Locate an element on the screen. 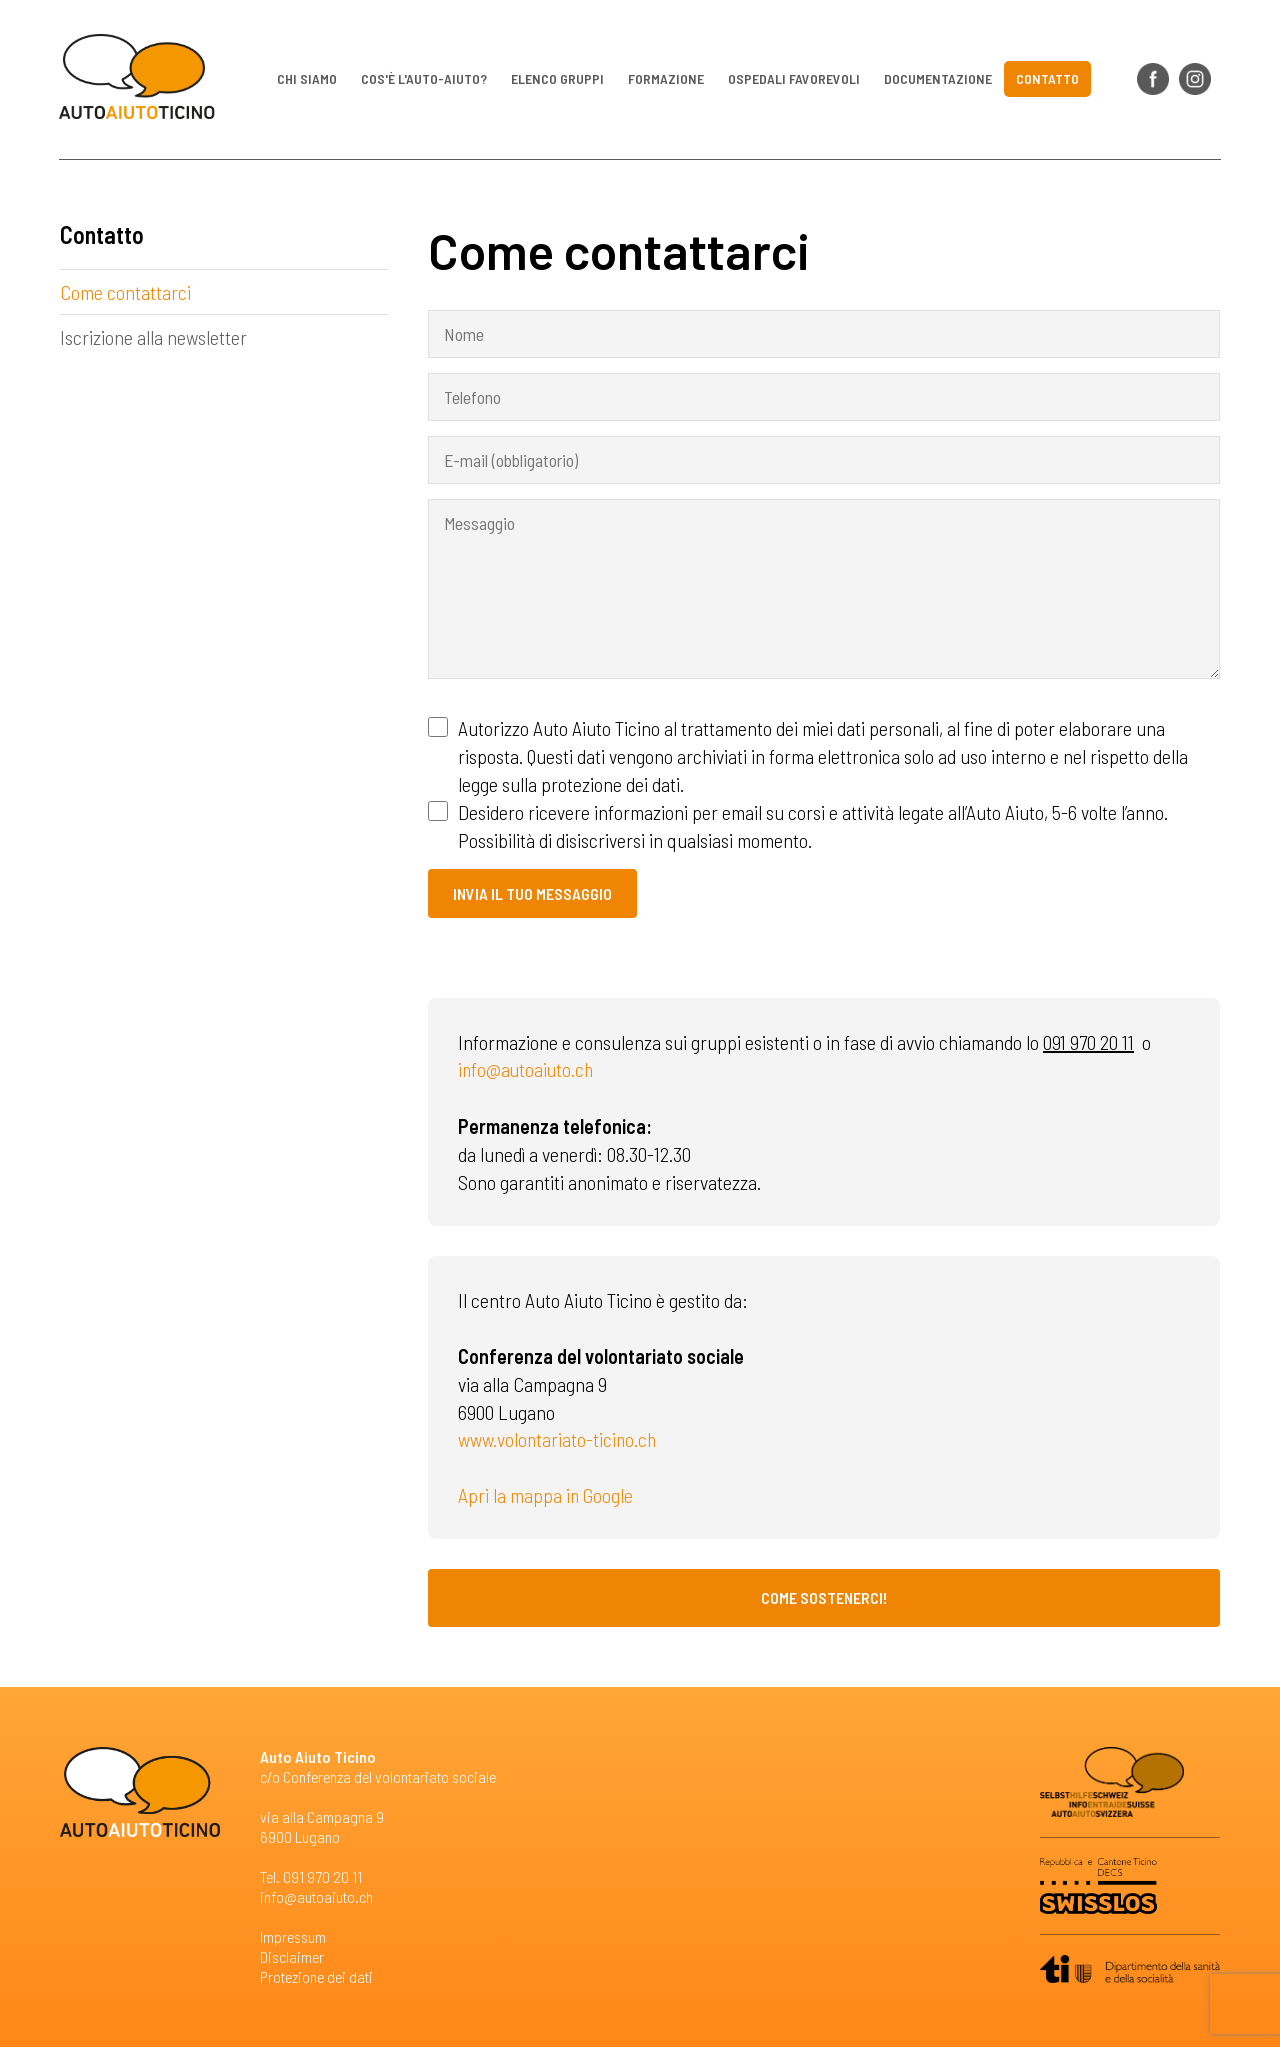 This screenshot has height=2048, width=1280. Documentazione is located at coordinates (938, 79).